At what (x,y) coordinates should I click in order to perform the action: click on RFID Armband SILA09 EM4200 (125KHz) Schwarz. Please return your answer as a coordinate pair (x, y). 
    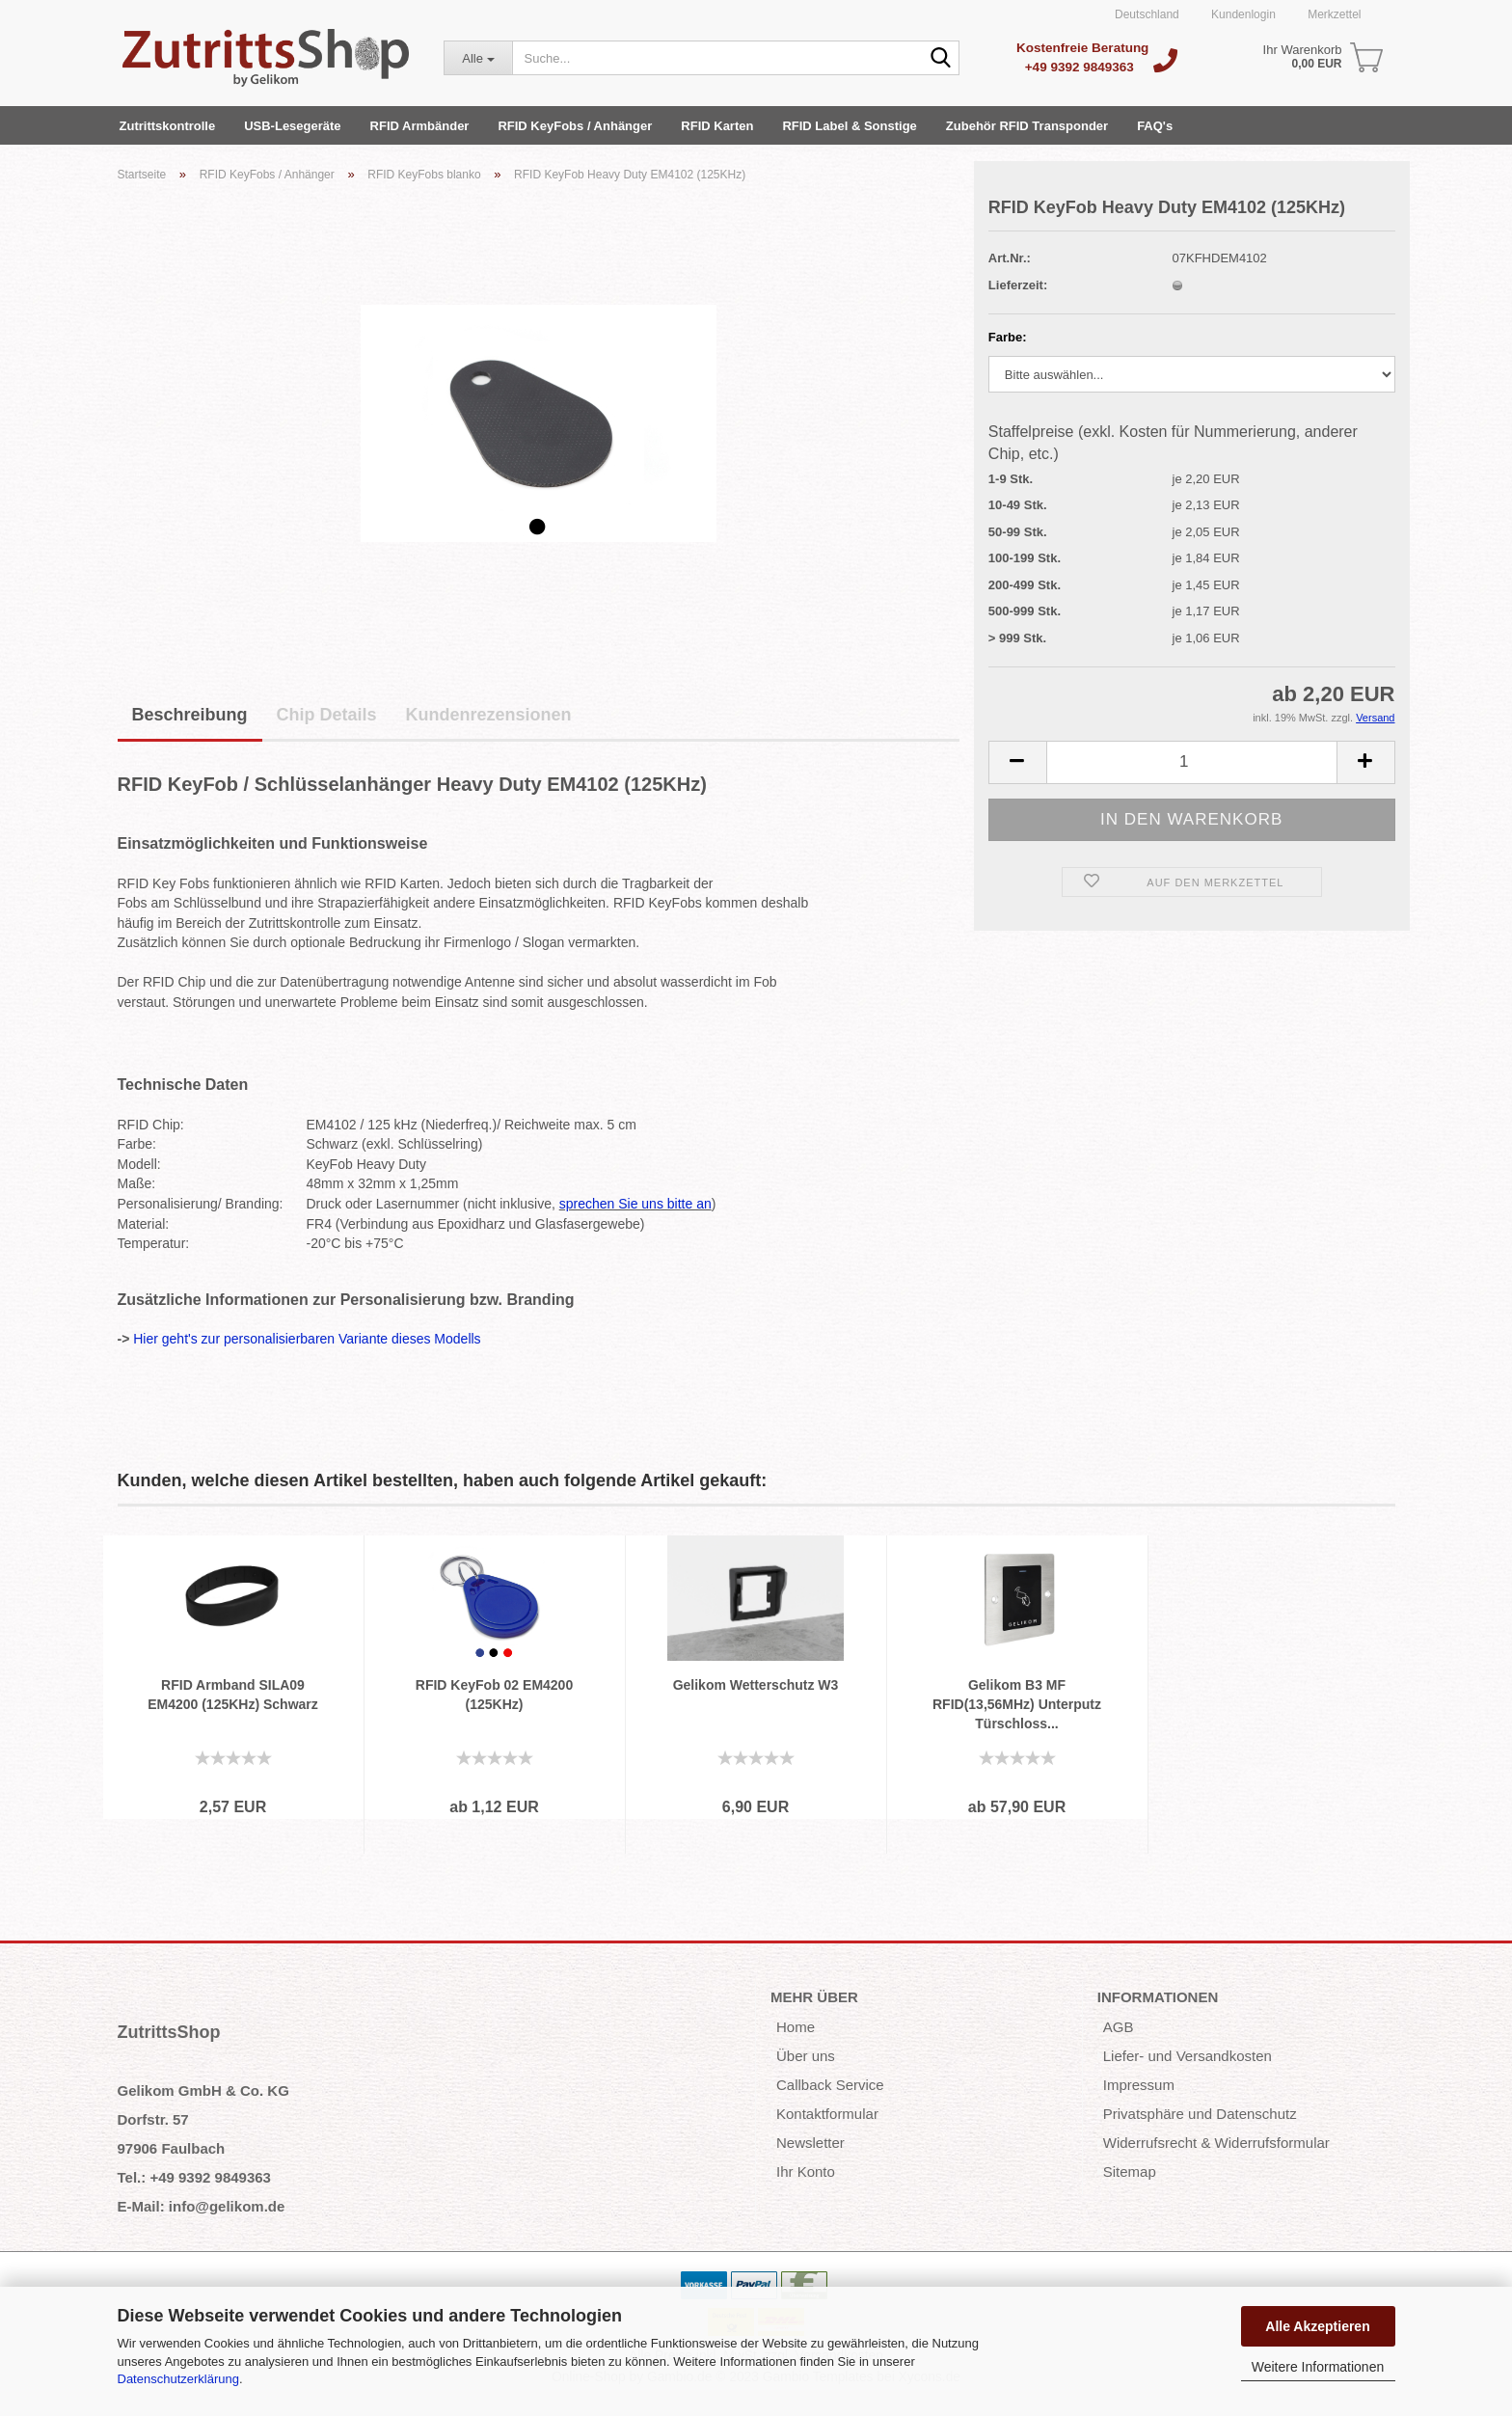
    Looking at the image, I should click on (233, 1694).